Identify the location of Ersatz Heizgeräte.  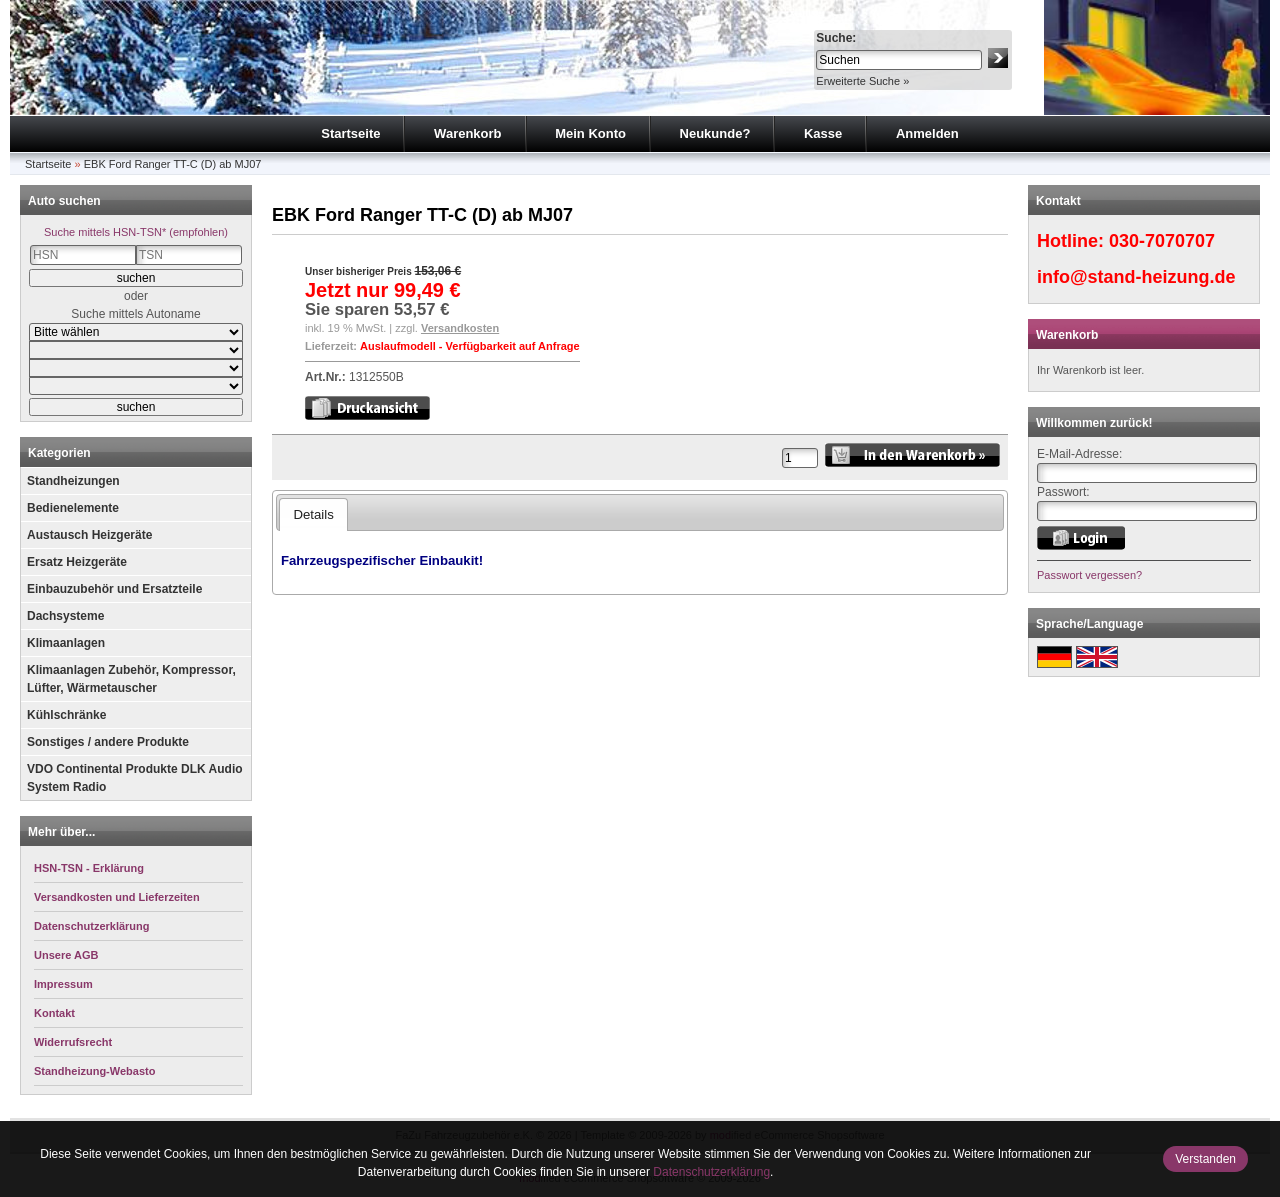
(77, 562).